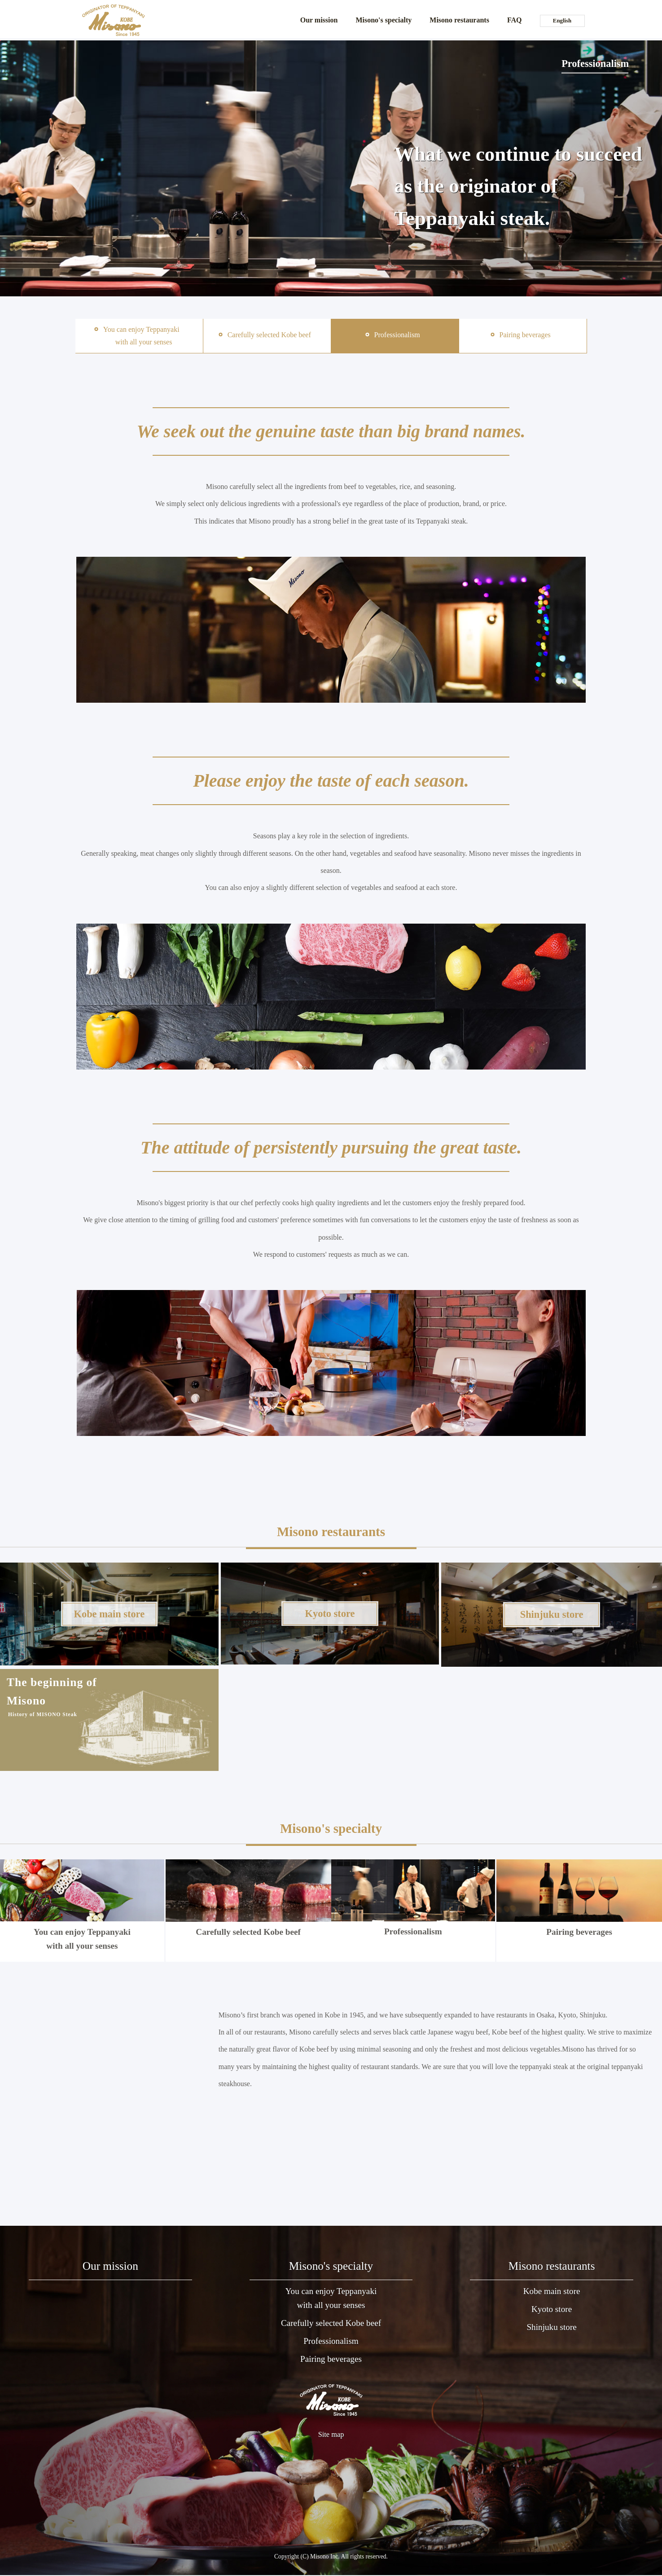 This screenshot has height=2576, width=662. I want to click on You can enjoy Teppanyaki with all your senses, so click(82, 1905).